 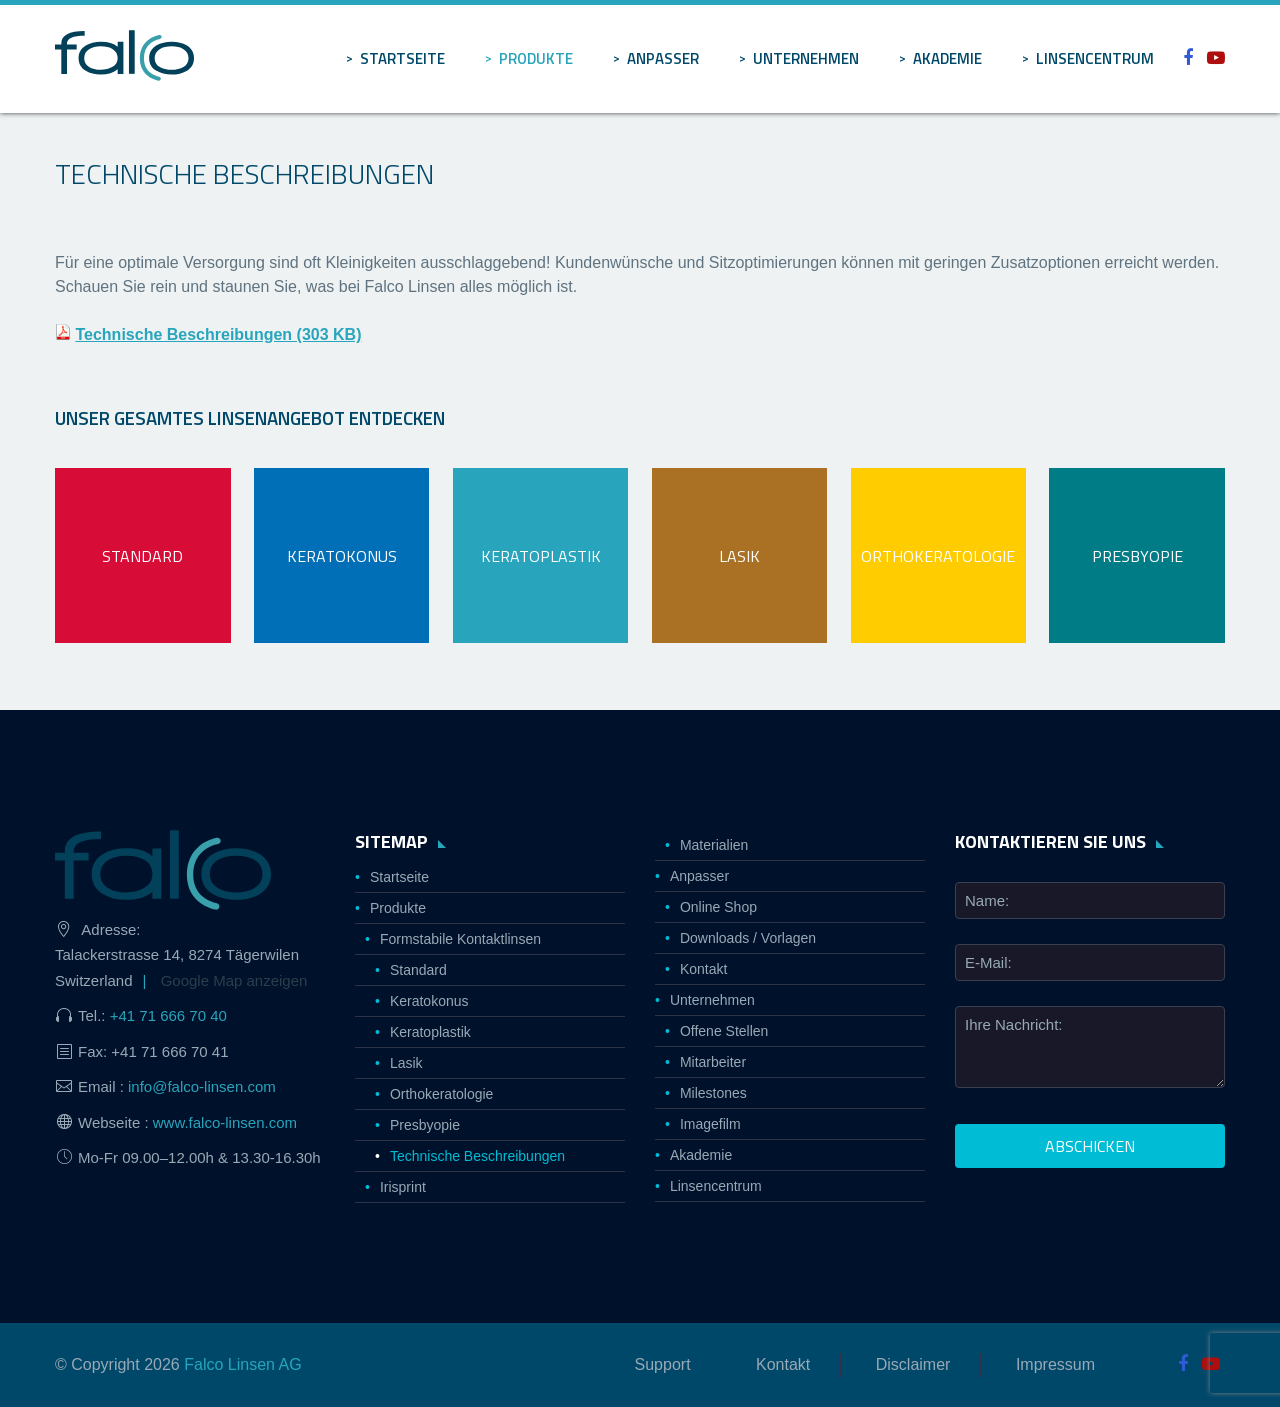 What do you see at coordinates (663, 58) in the screenshot?
I see `Anpasser` at bounding box center [663, 58].